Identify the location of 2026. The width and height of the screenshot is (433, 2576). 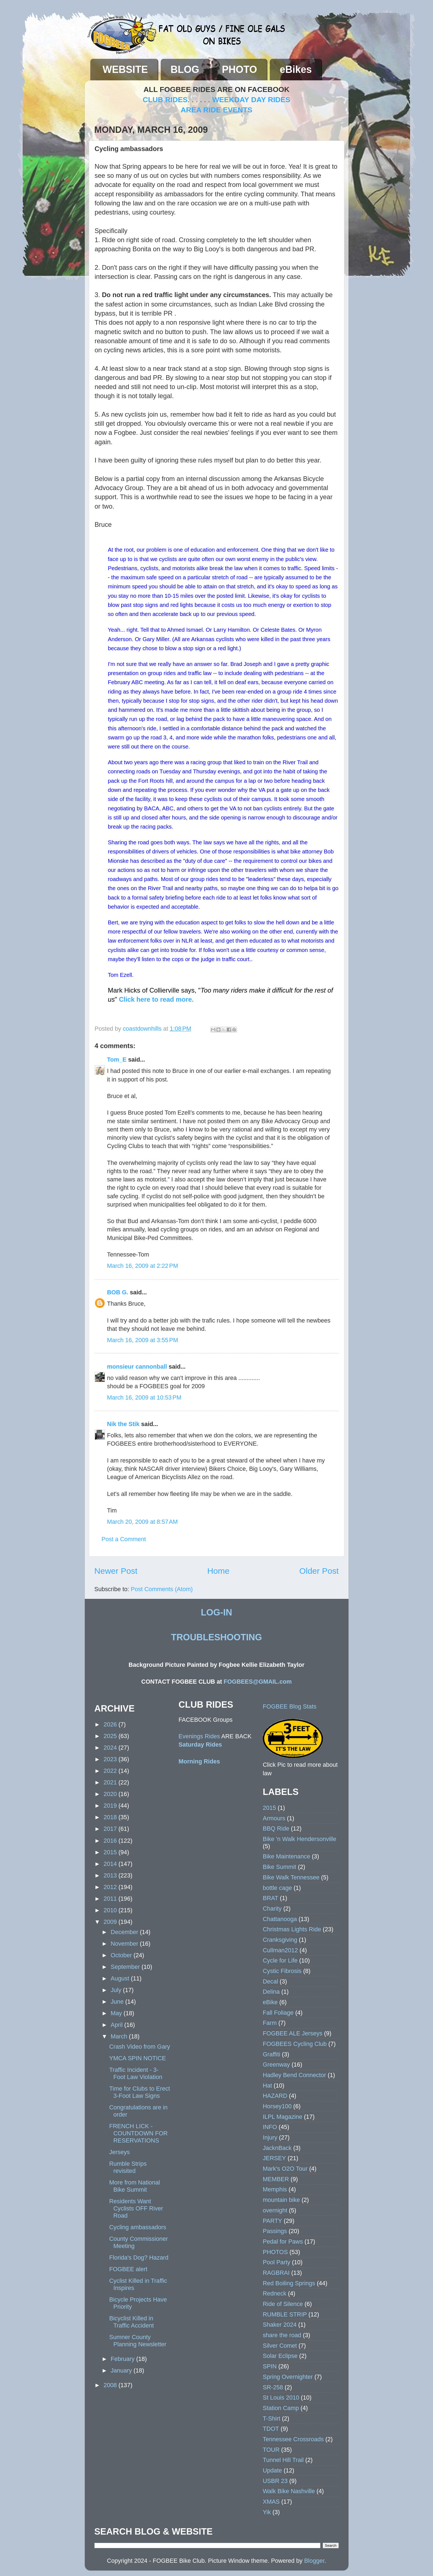
(111, 1724).